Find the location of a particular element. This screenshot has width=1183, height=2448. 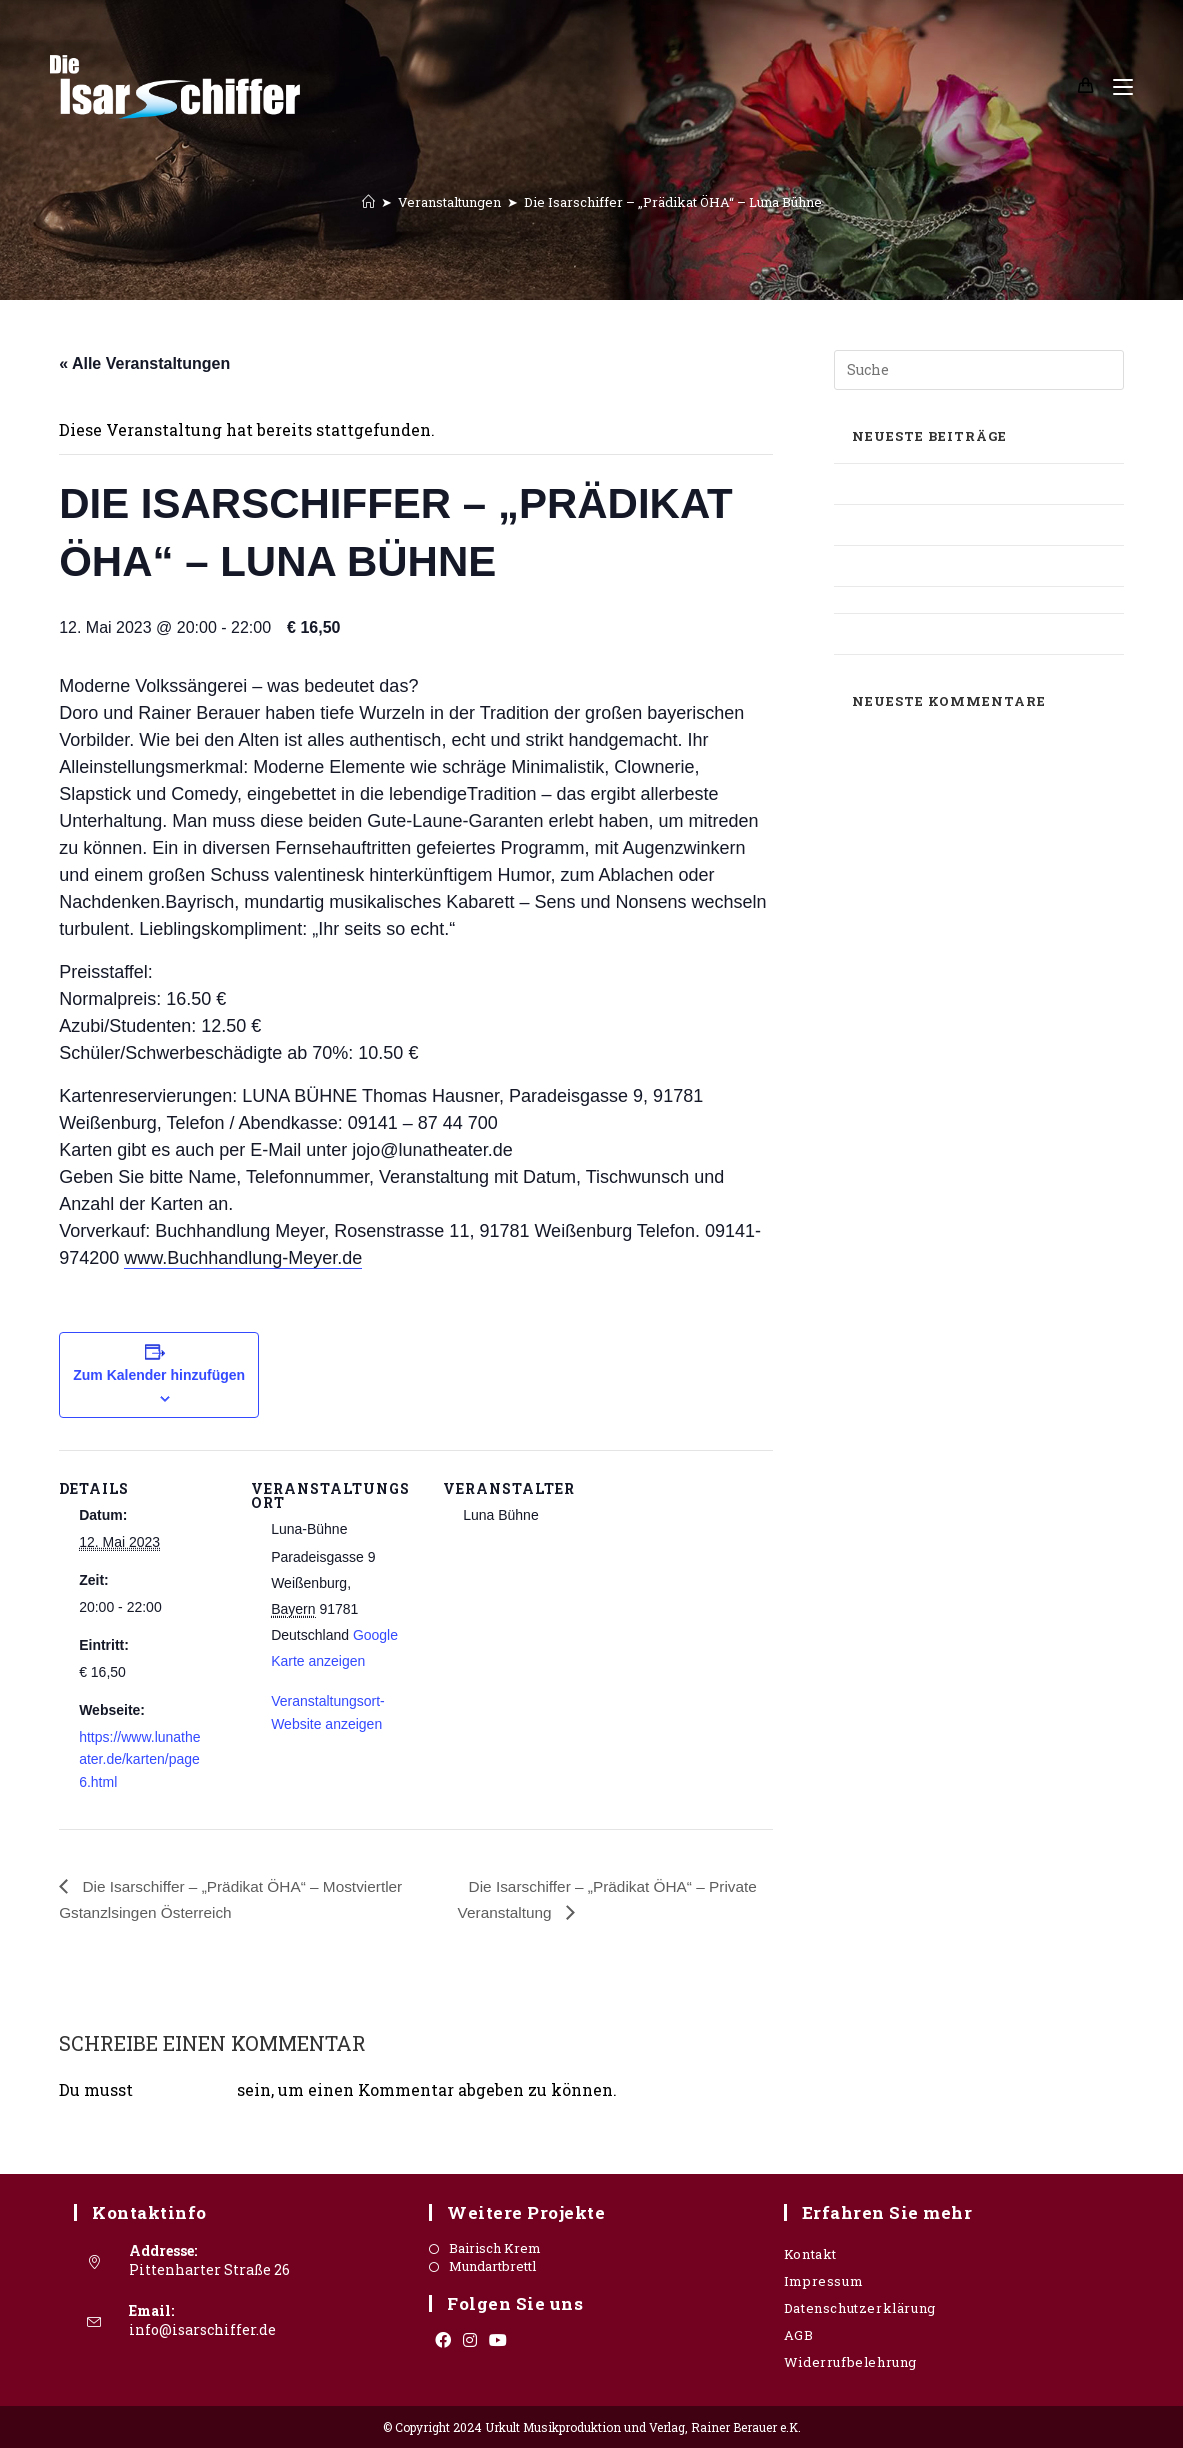

Impressum is located at coordinates (823, 2281).